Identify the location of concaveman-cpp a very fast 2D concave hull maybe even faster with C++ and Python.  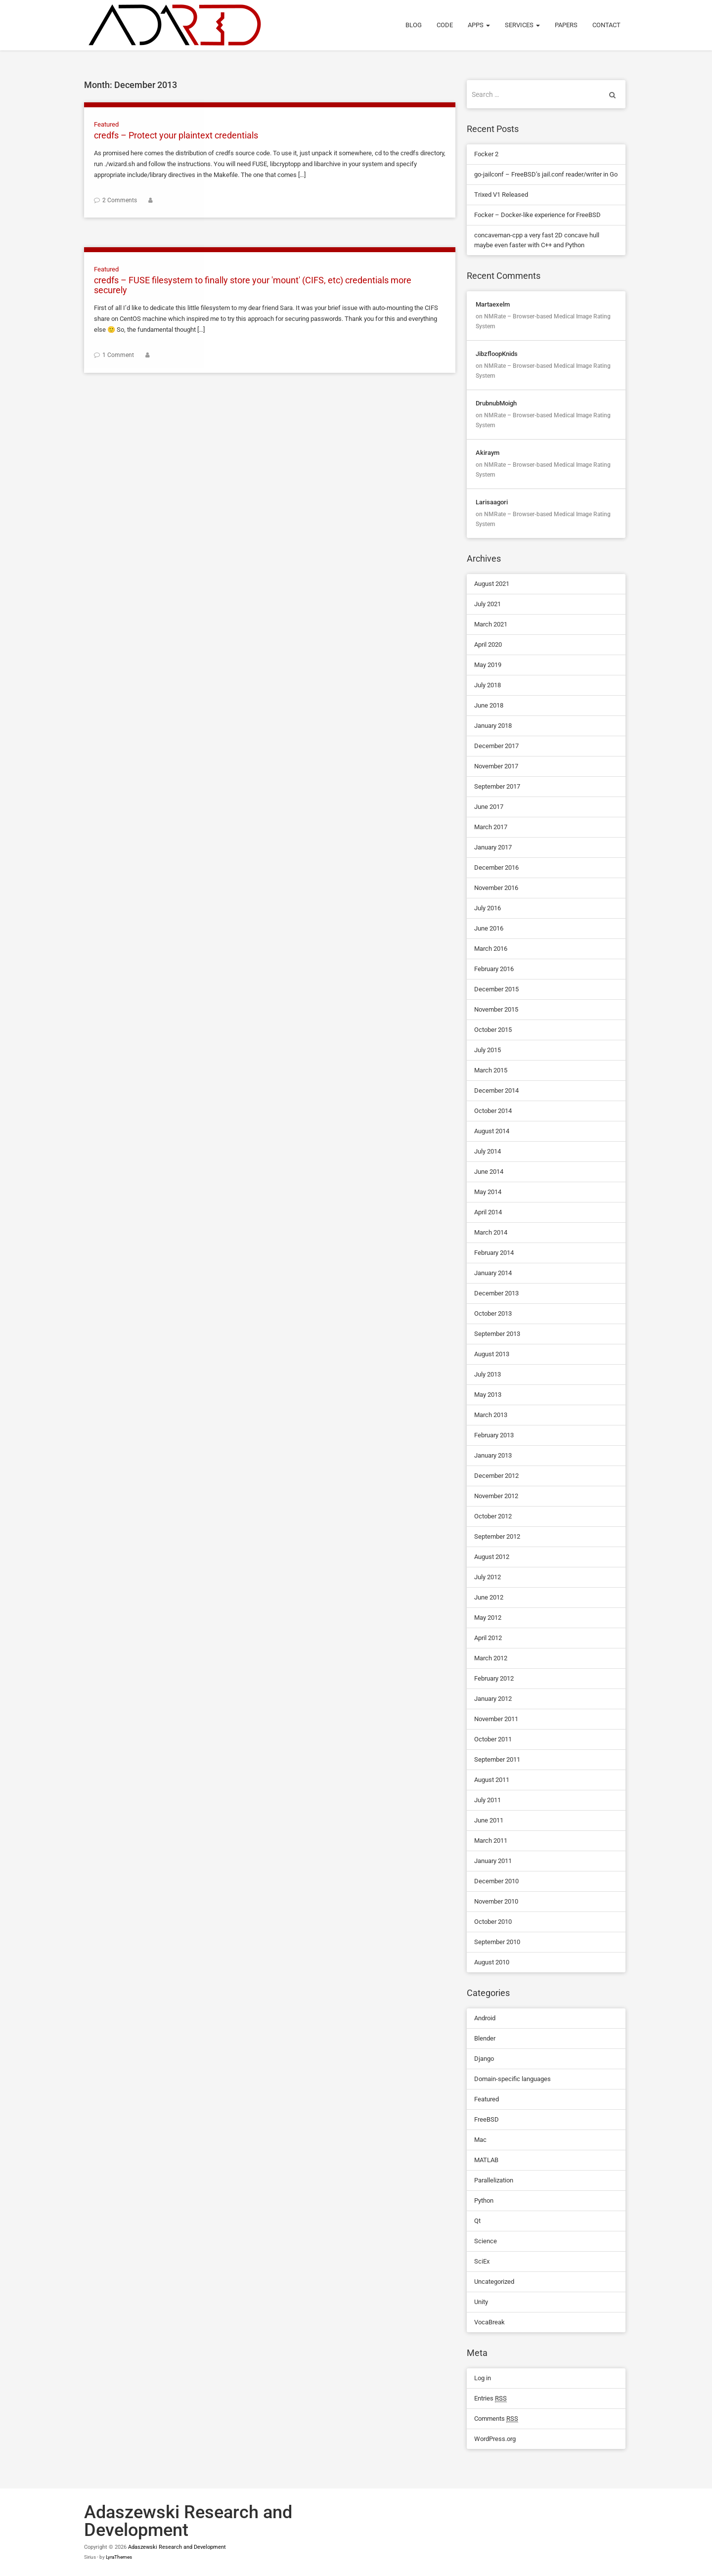
(536, 240).